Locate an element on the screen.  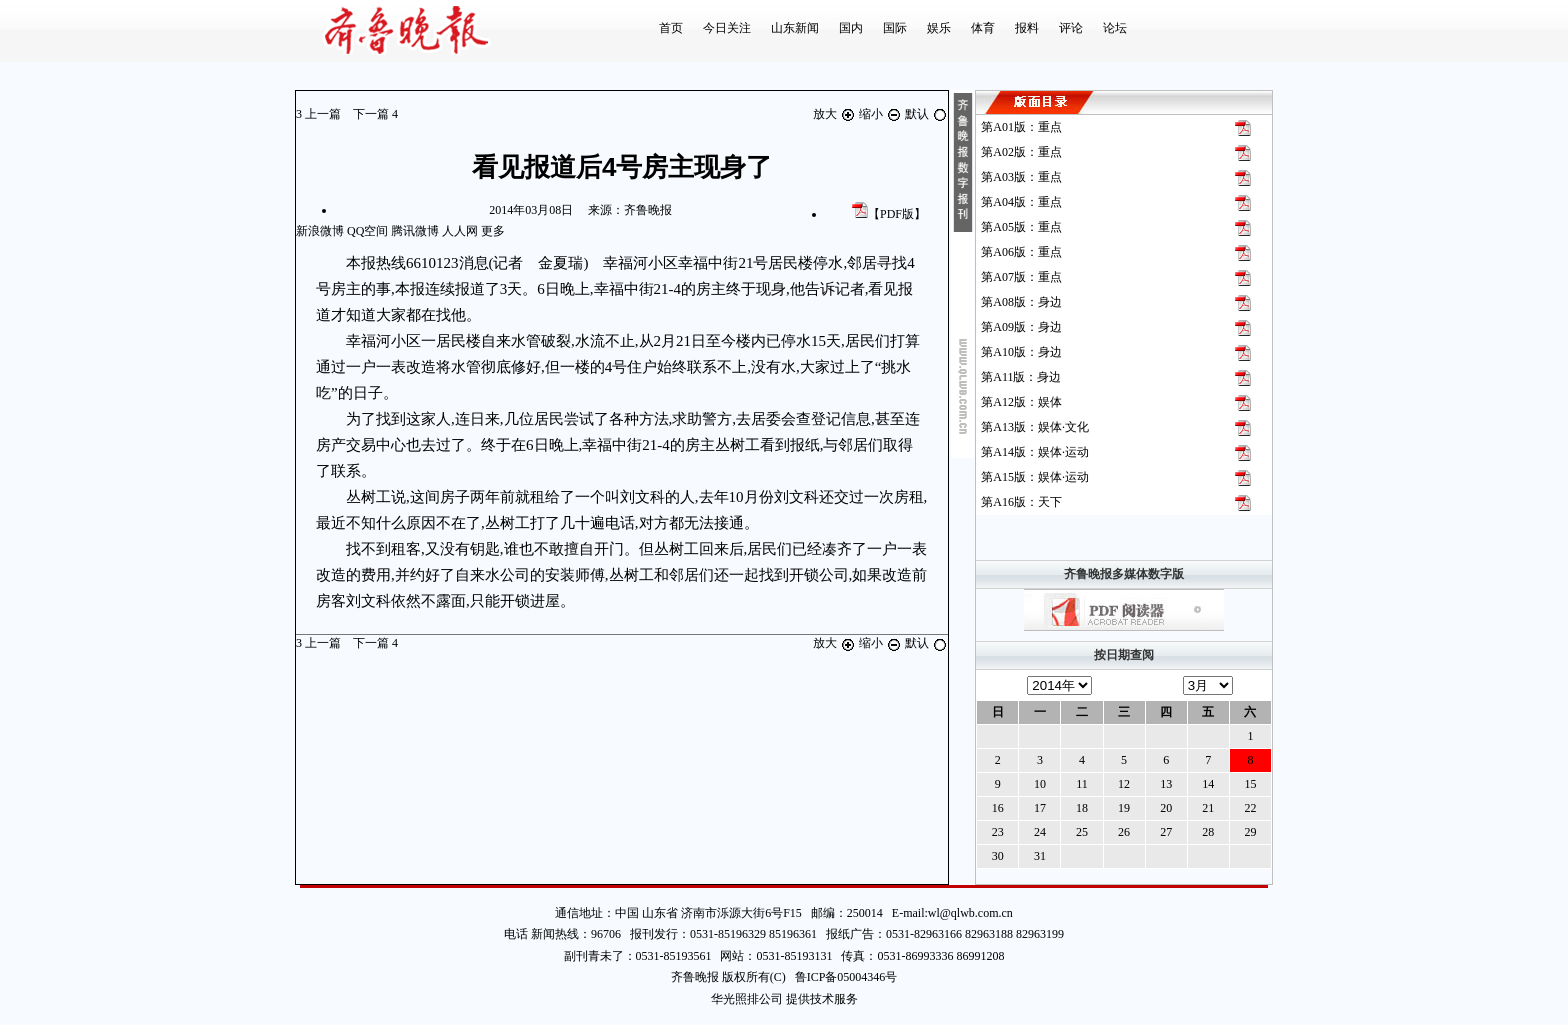
25 is located at coordinates (1082, 832).